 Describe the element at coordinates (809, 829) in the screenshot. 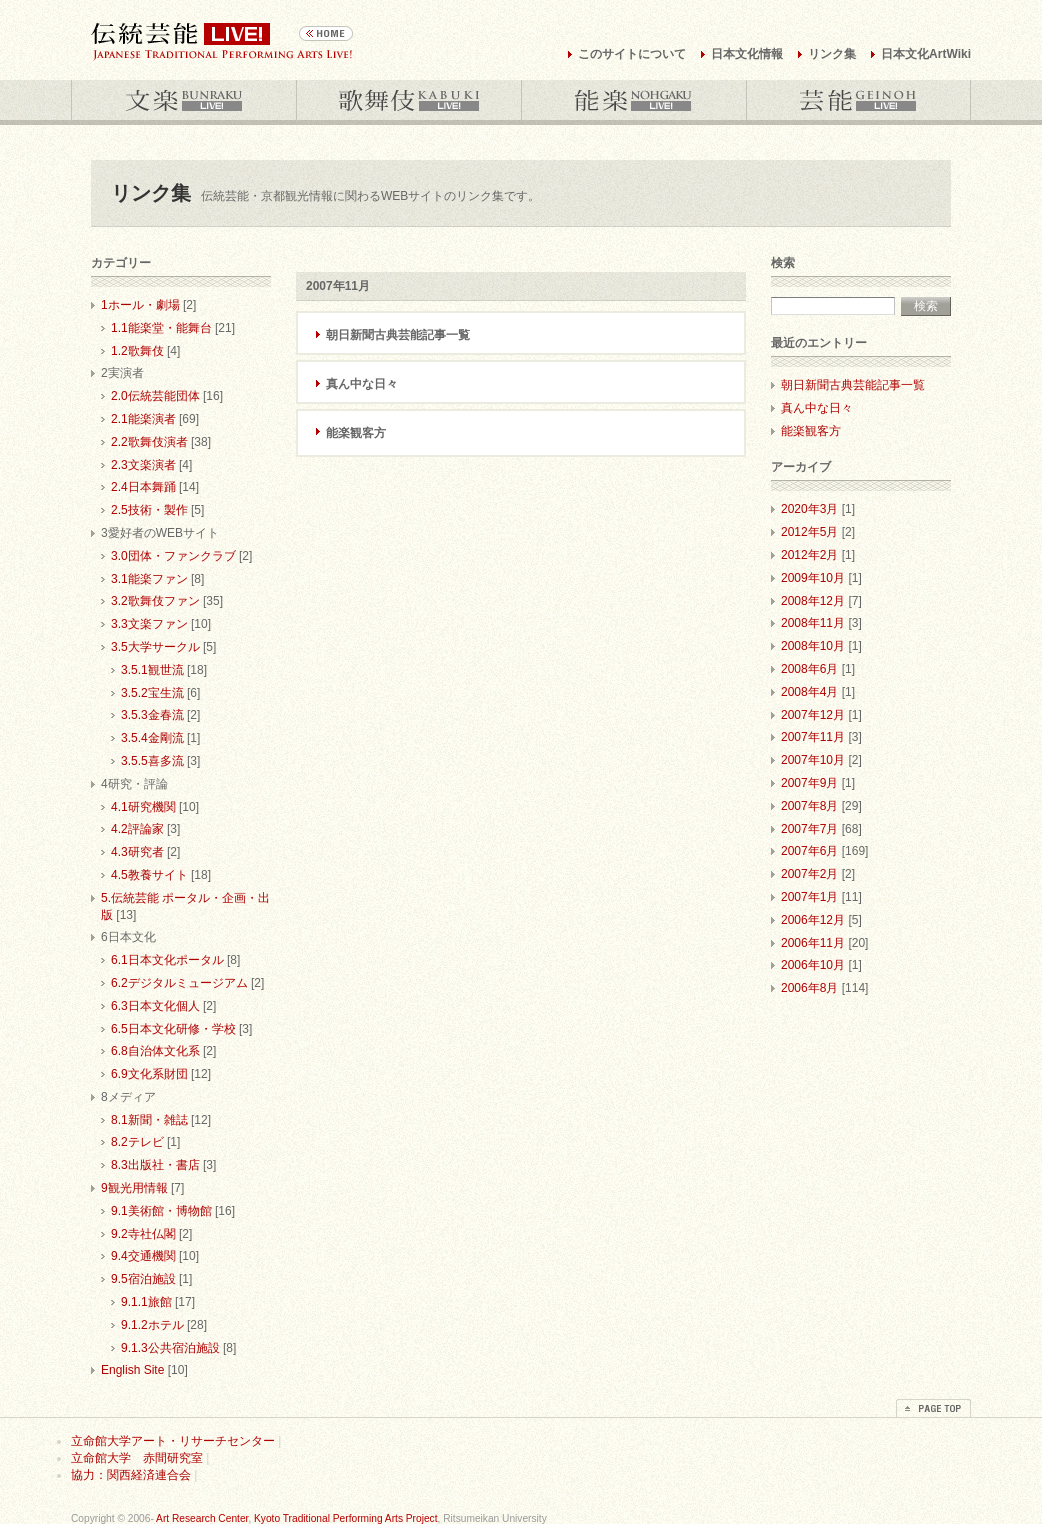

I see `2007年7月` at that location.